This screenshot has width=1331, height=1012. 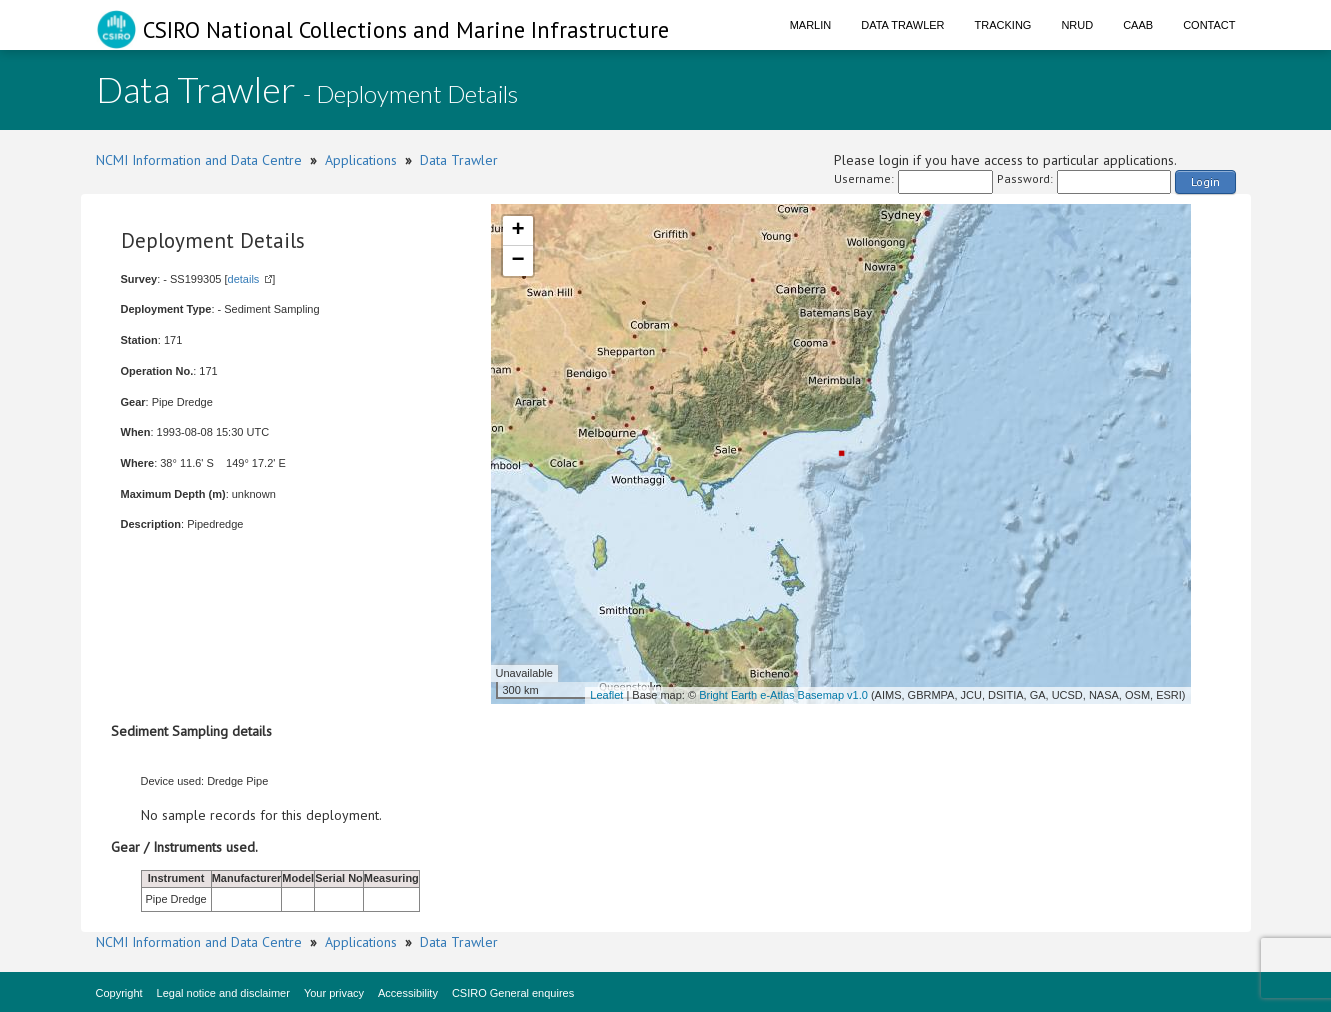 What do you see at coordinates (606, 695) in the screenshot?
I see `Leaflet` at bounding box center [606, 695].